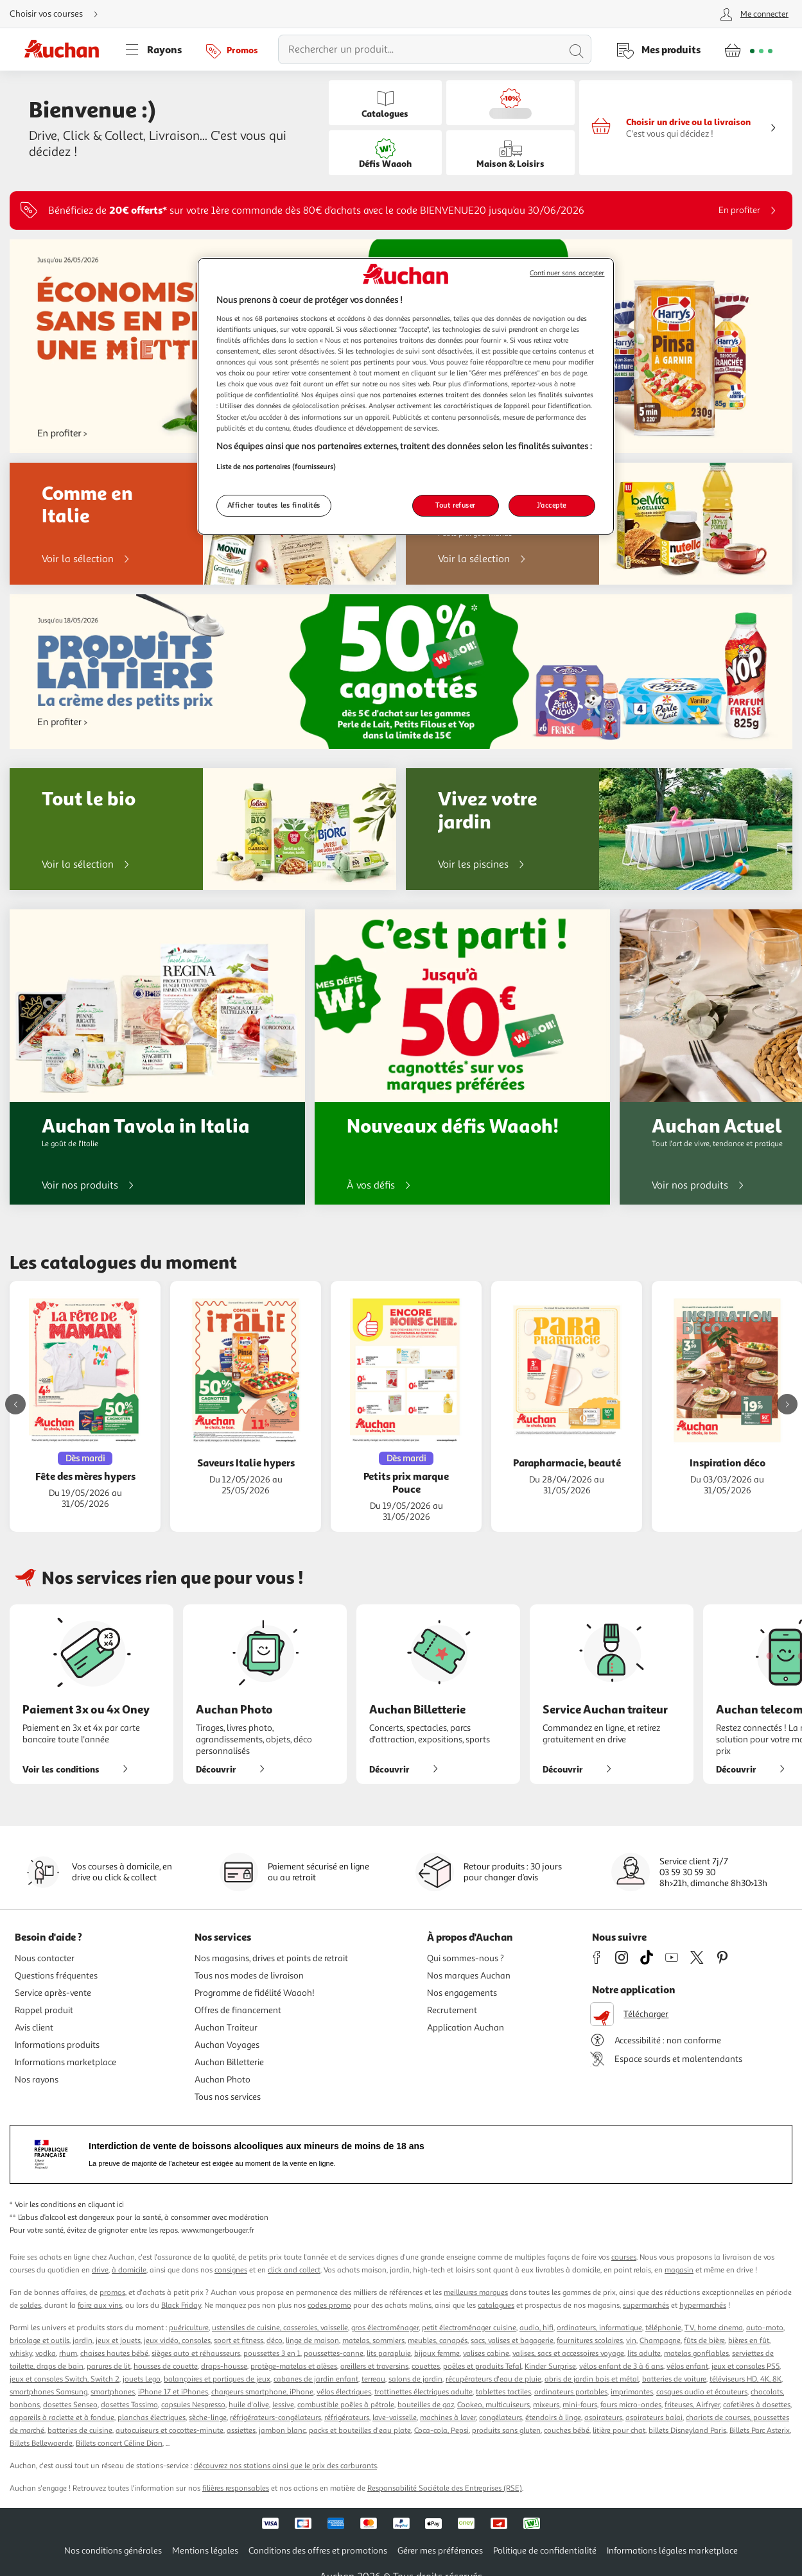 Image resolution: width=802 pixels, height=2576 pixels. I want to click on huile d'olive, so click(249, 2405).